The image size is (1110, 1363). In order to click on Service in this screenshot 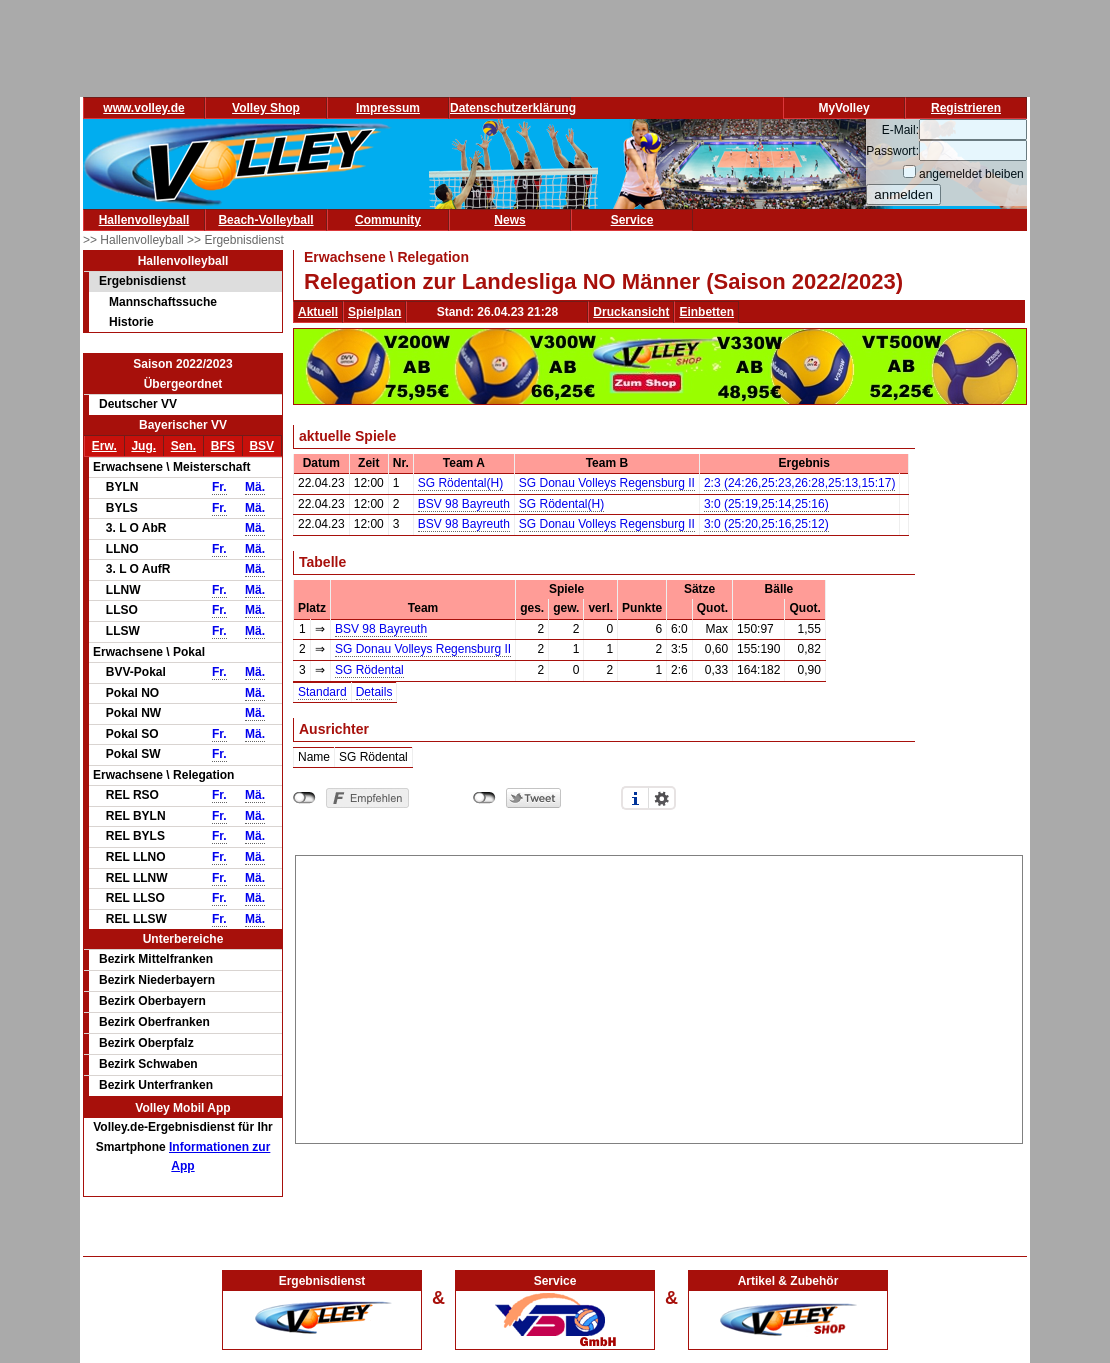, I will do `click(632, 220)`.